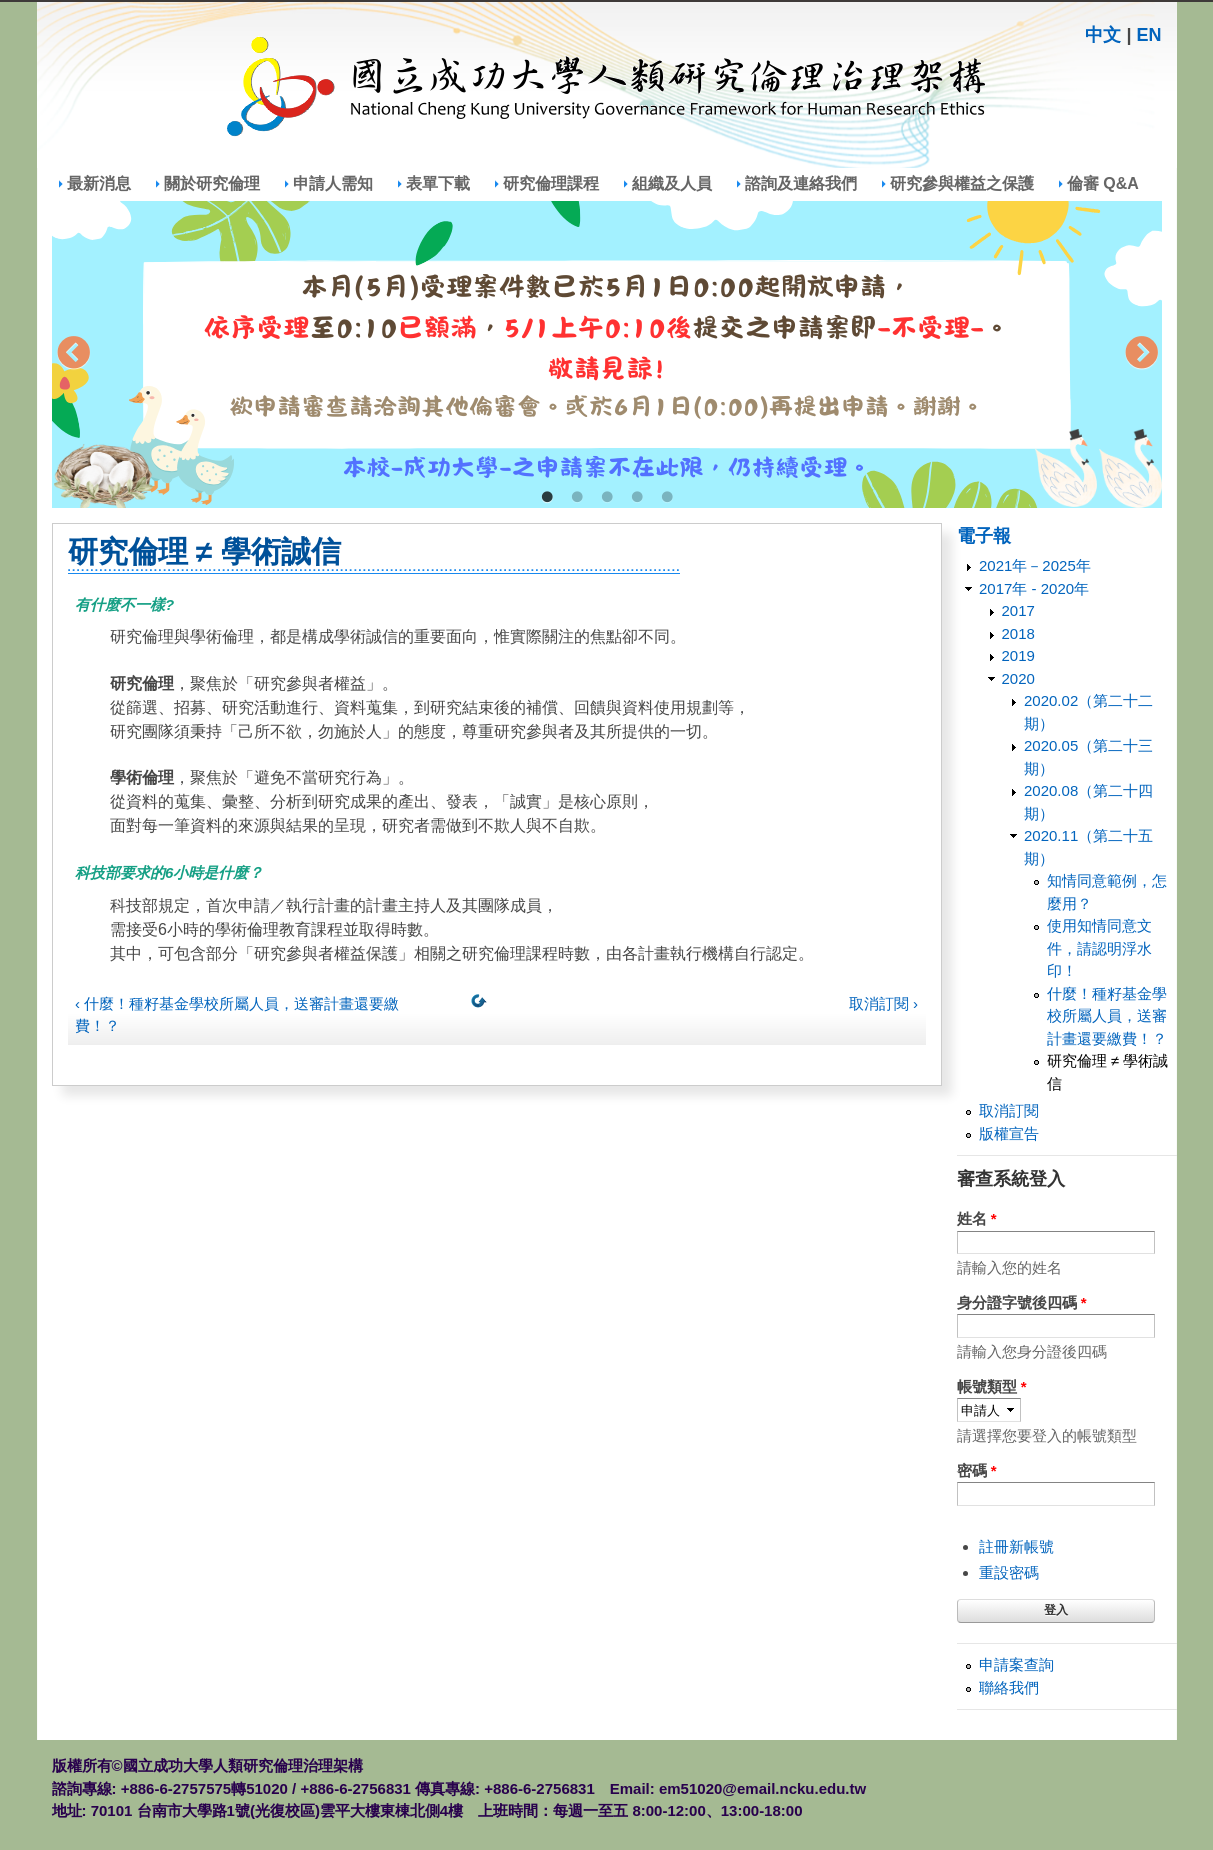 The width and height of the screenshot is (1213, 1850). Describe the element at coordinates (438, 183) in the screenshot. I see `表單下載` at that location.